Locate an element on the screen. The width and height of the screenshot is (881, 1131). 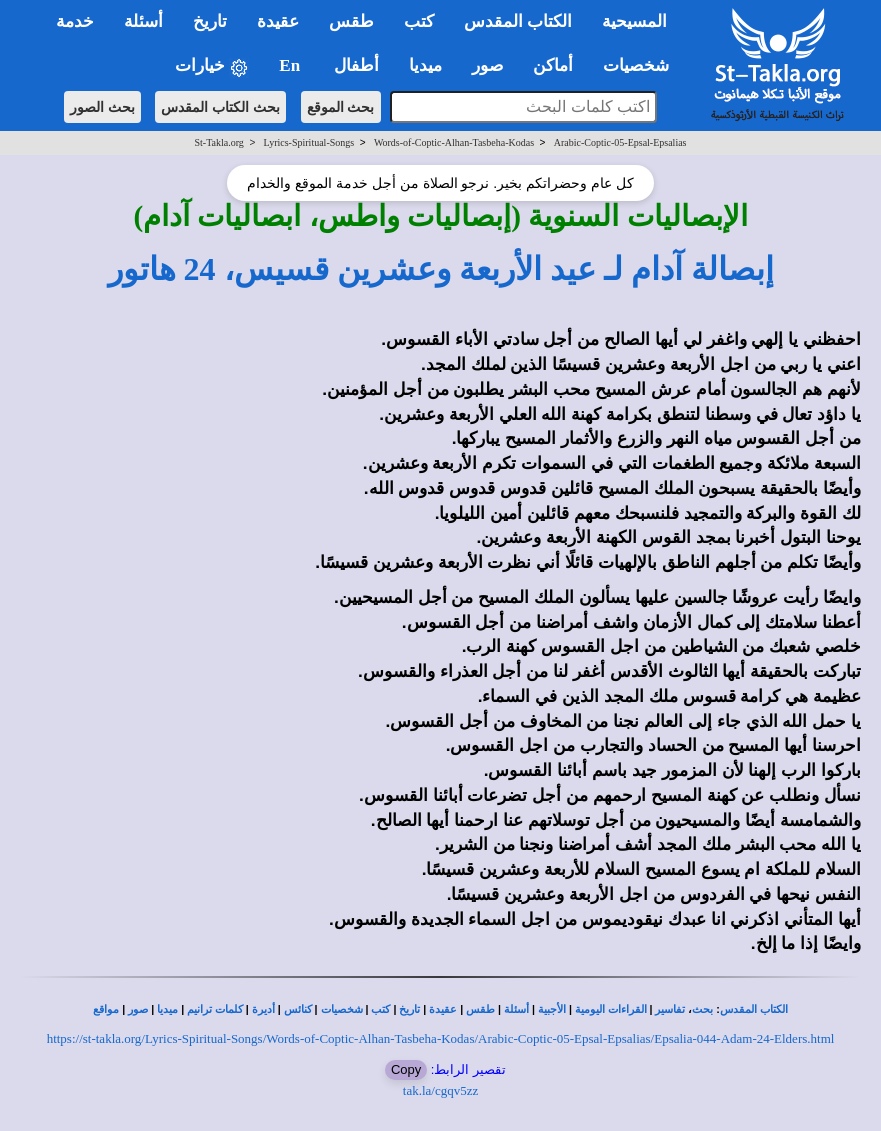
تاريخ [button] is located at coordinates (210, 21).